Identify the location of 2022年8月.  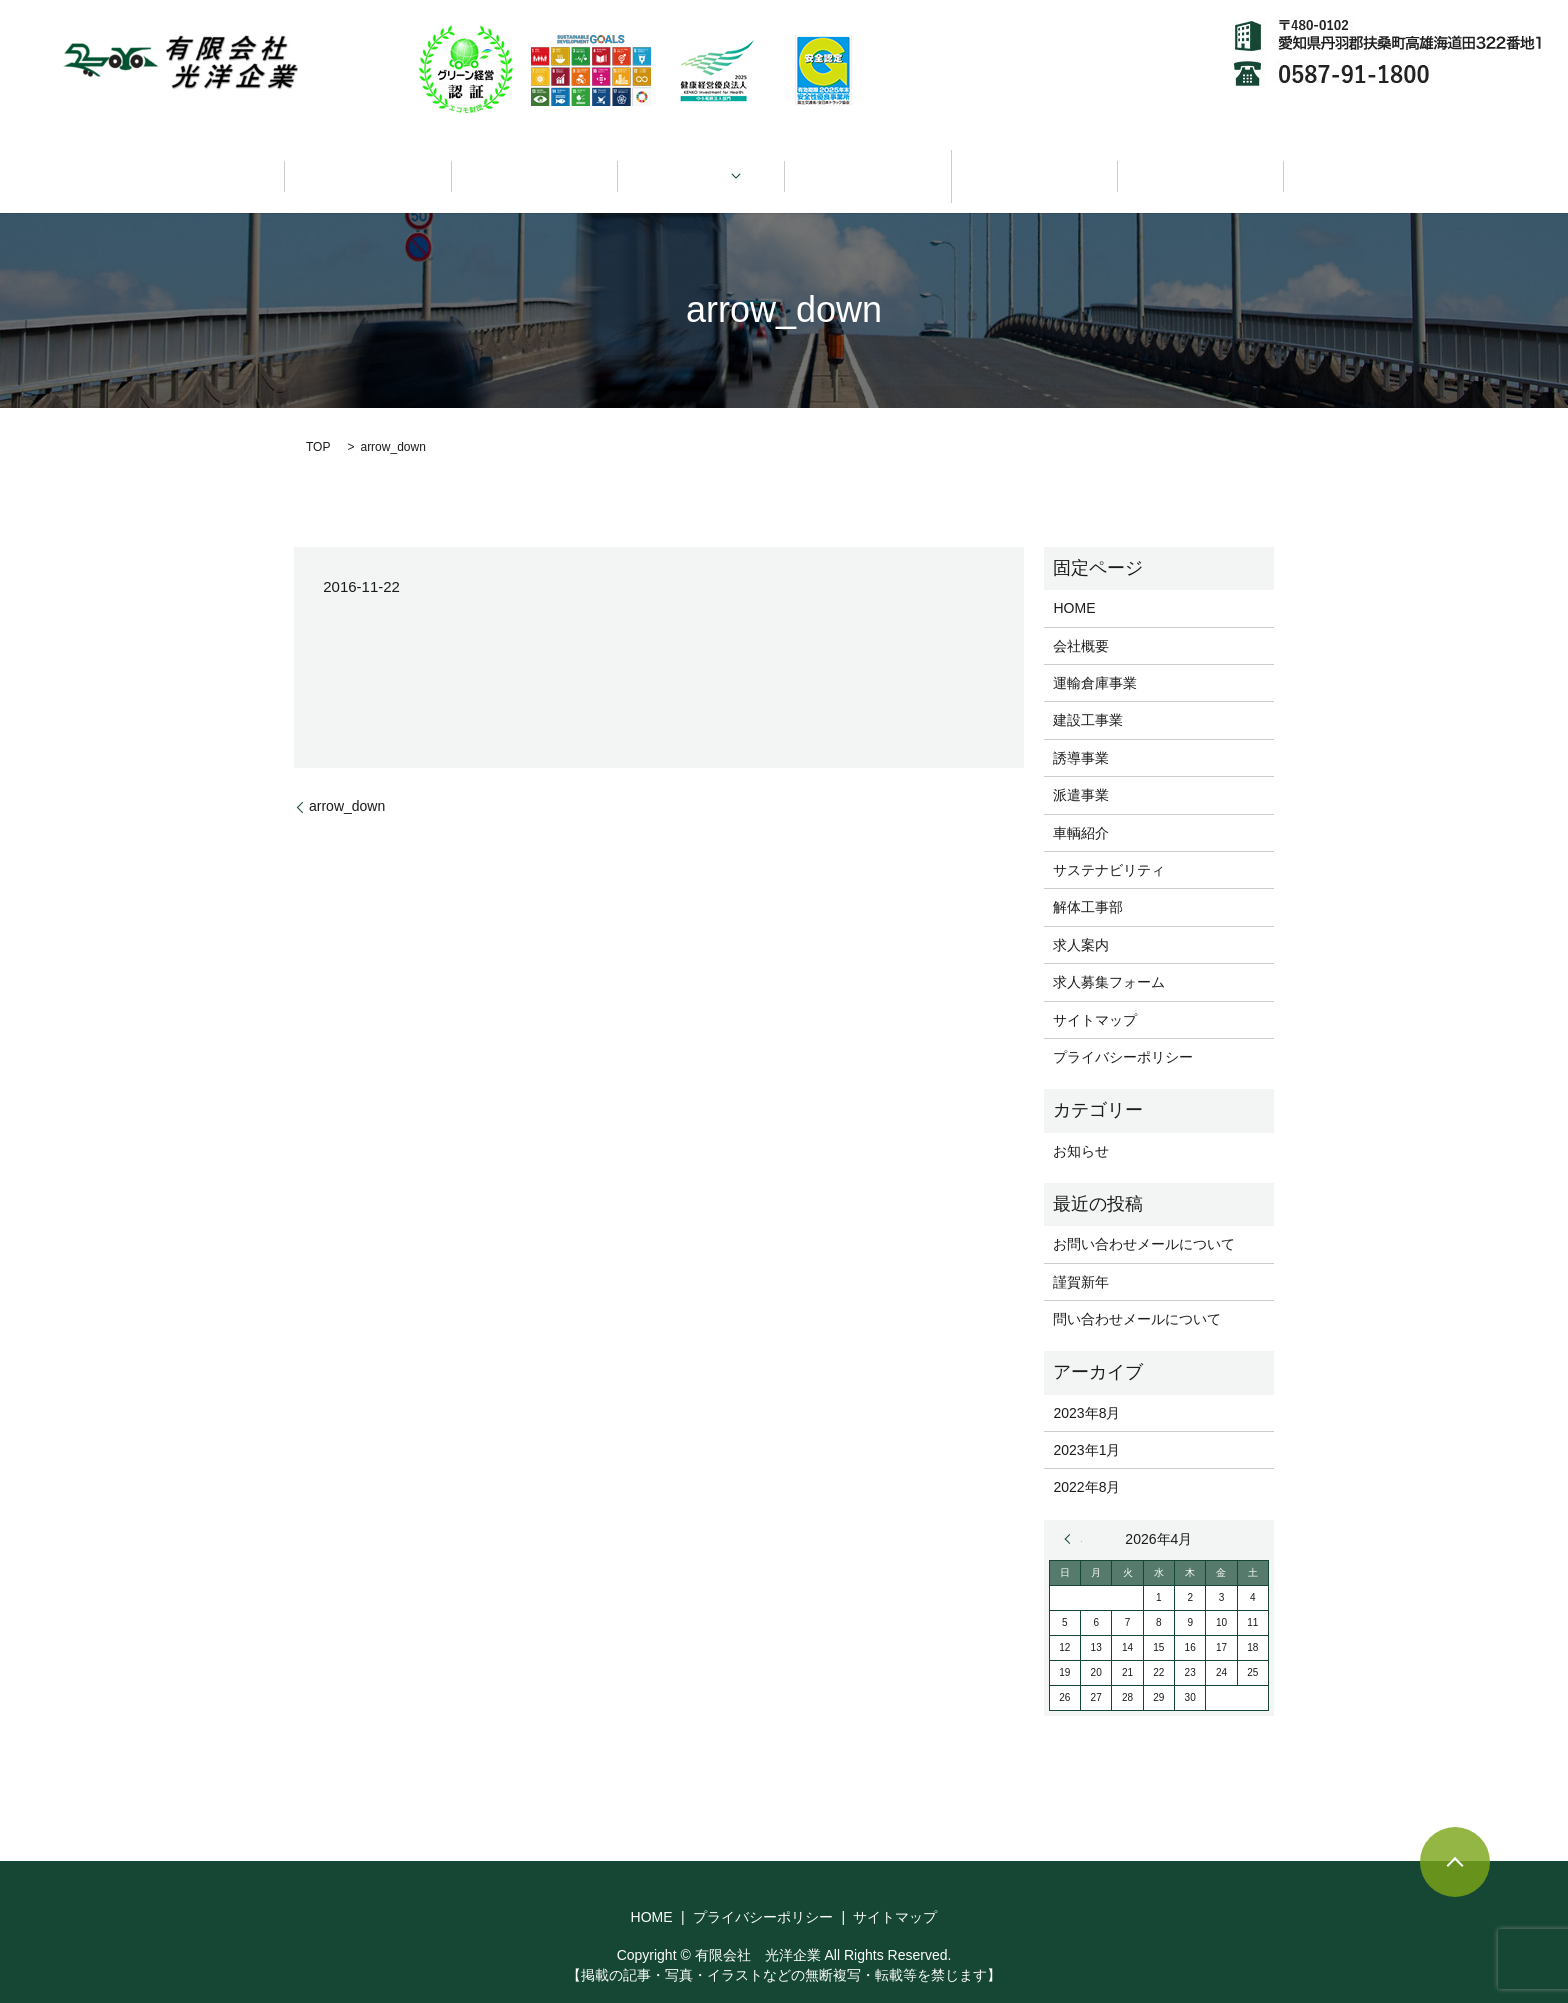
(1086, 1464).